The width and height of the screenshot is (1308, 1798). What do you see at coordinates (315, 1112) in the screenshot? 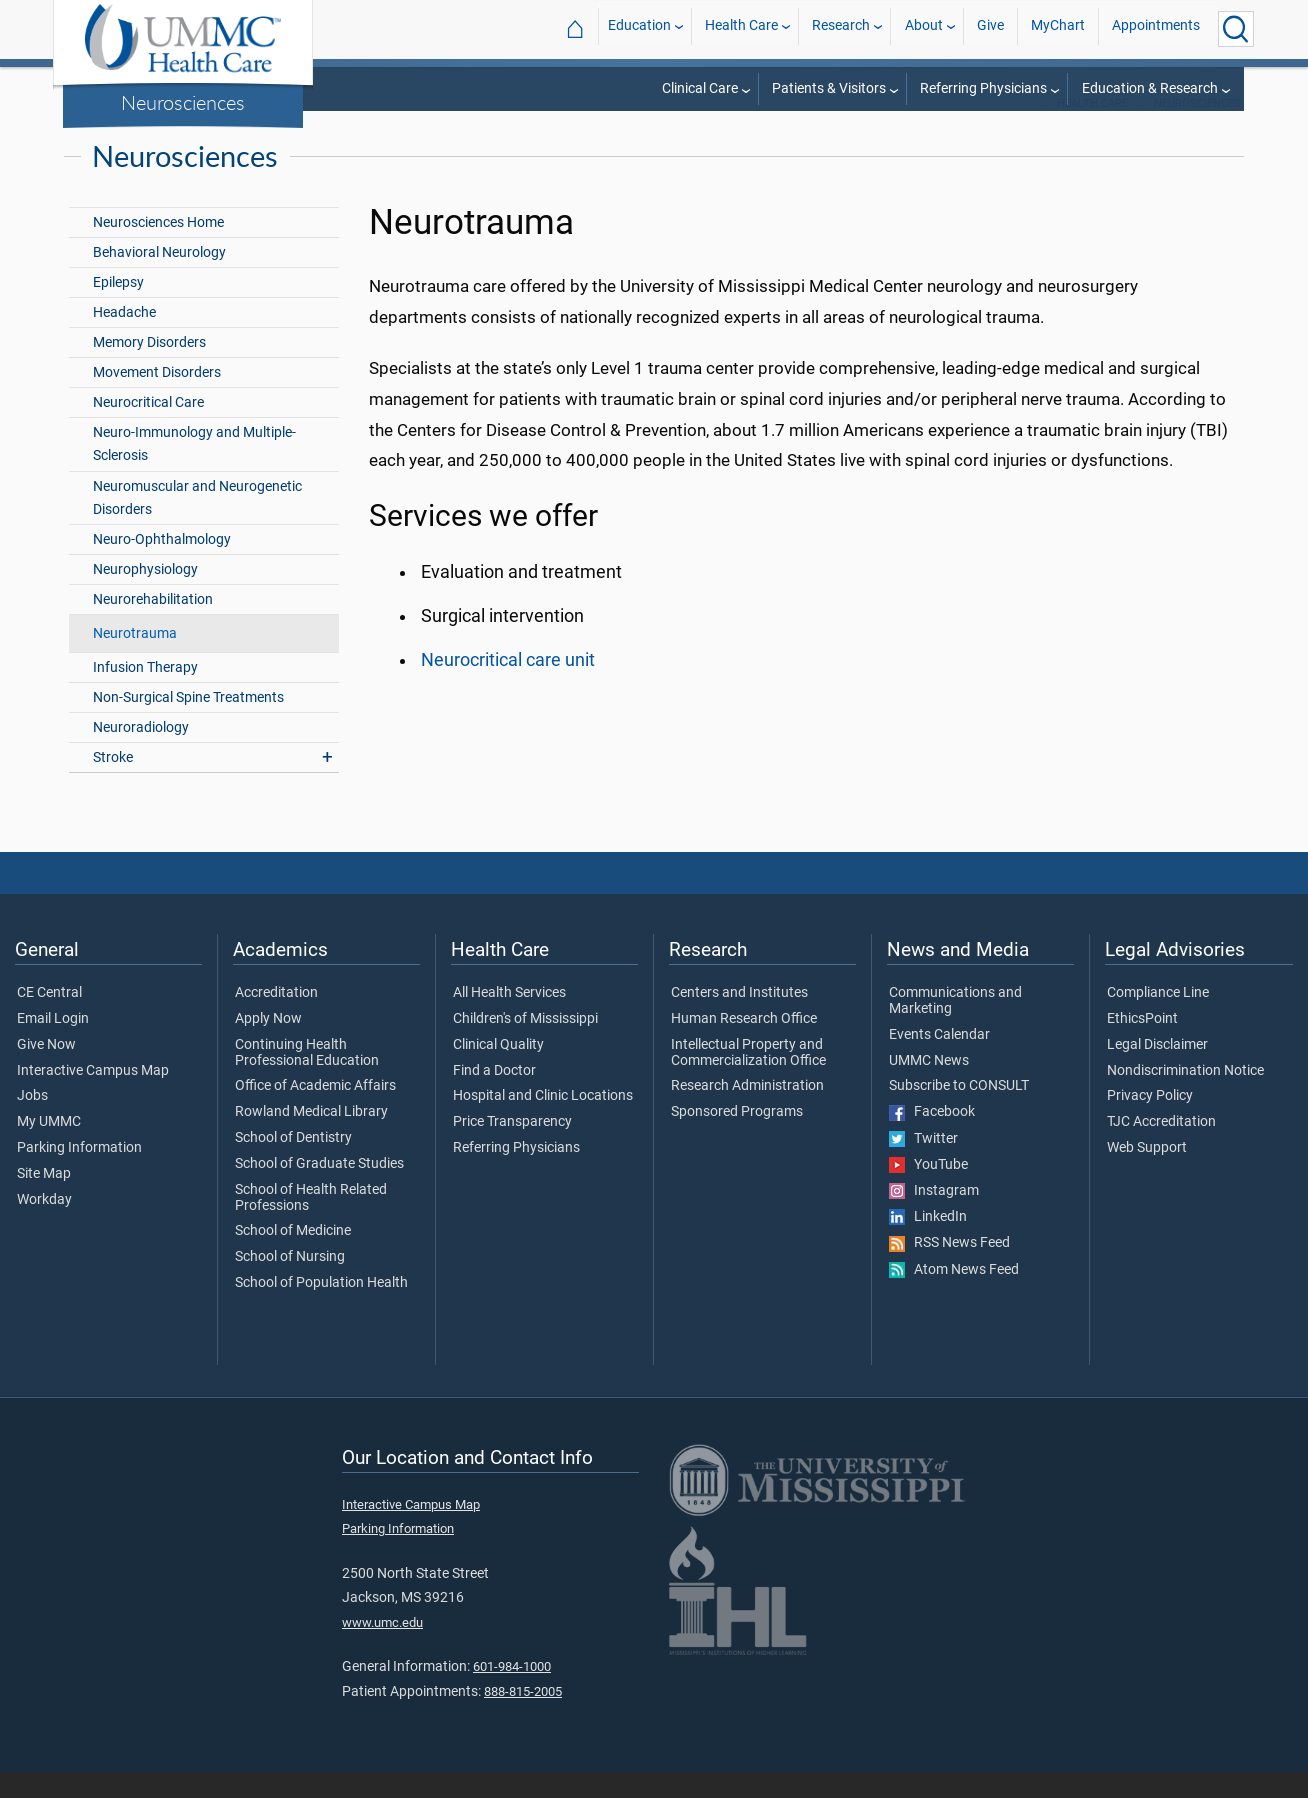
I see `Office of Academic Affairs` at bounding box center [315, 1112].